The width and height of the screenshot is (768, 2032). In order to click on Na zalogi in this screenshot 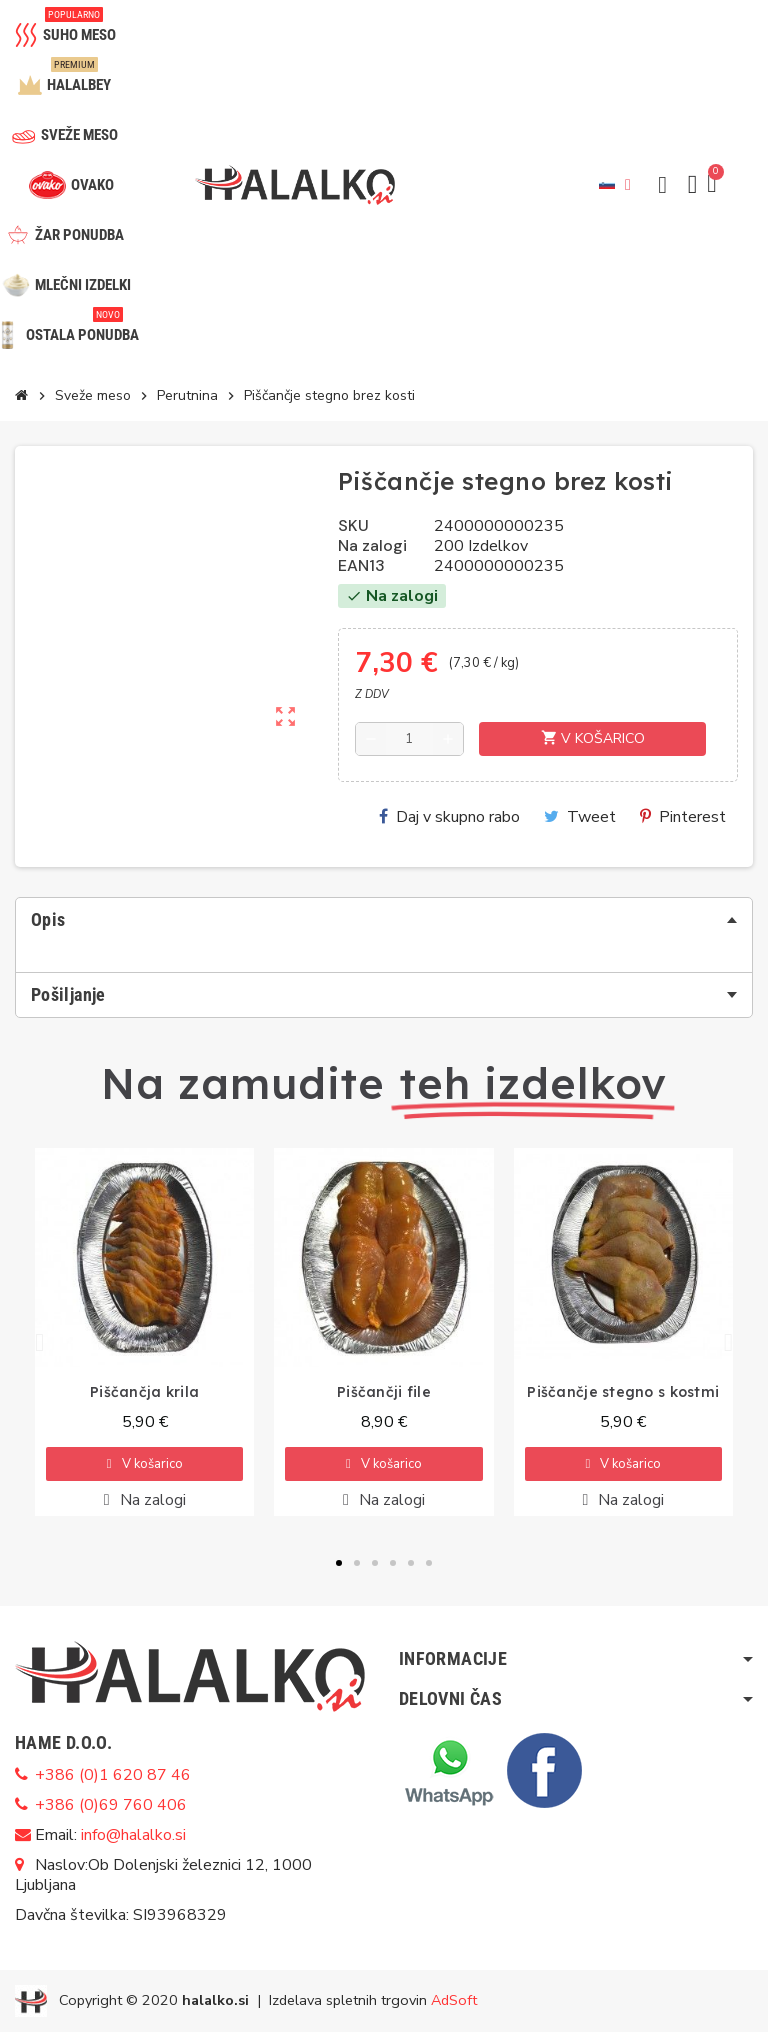, I will do `click(372, 546)`.